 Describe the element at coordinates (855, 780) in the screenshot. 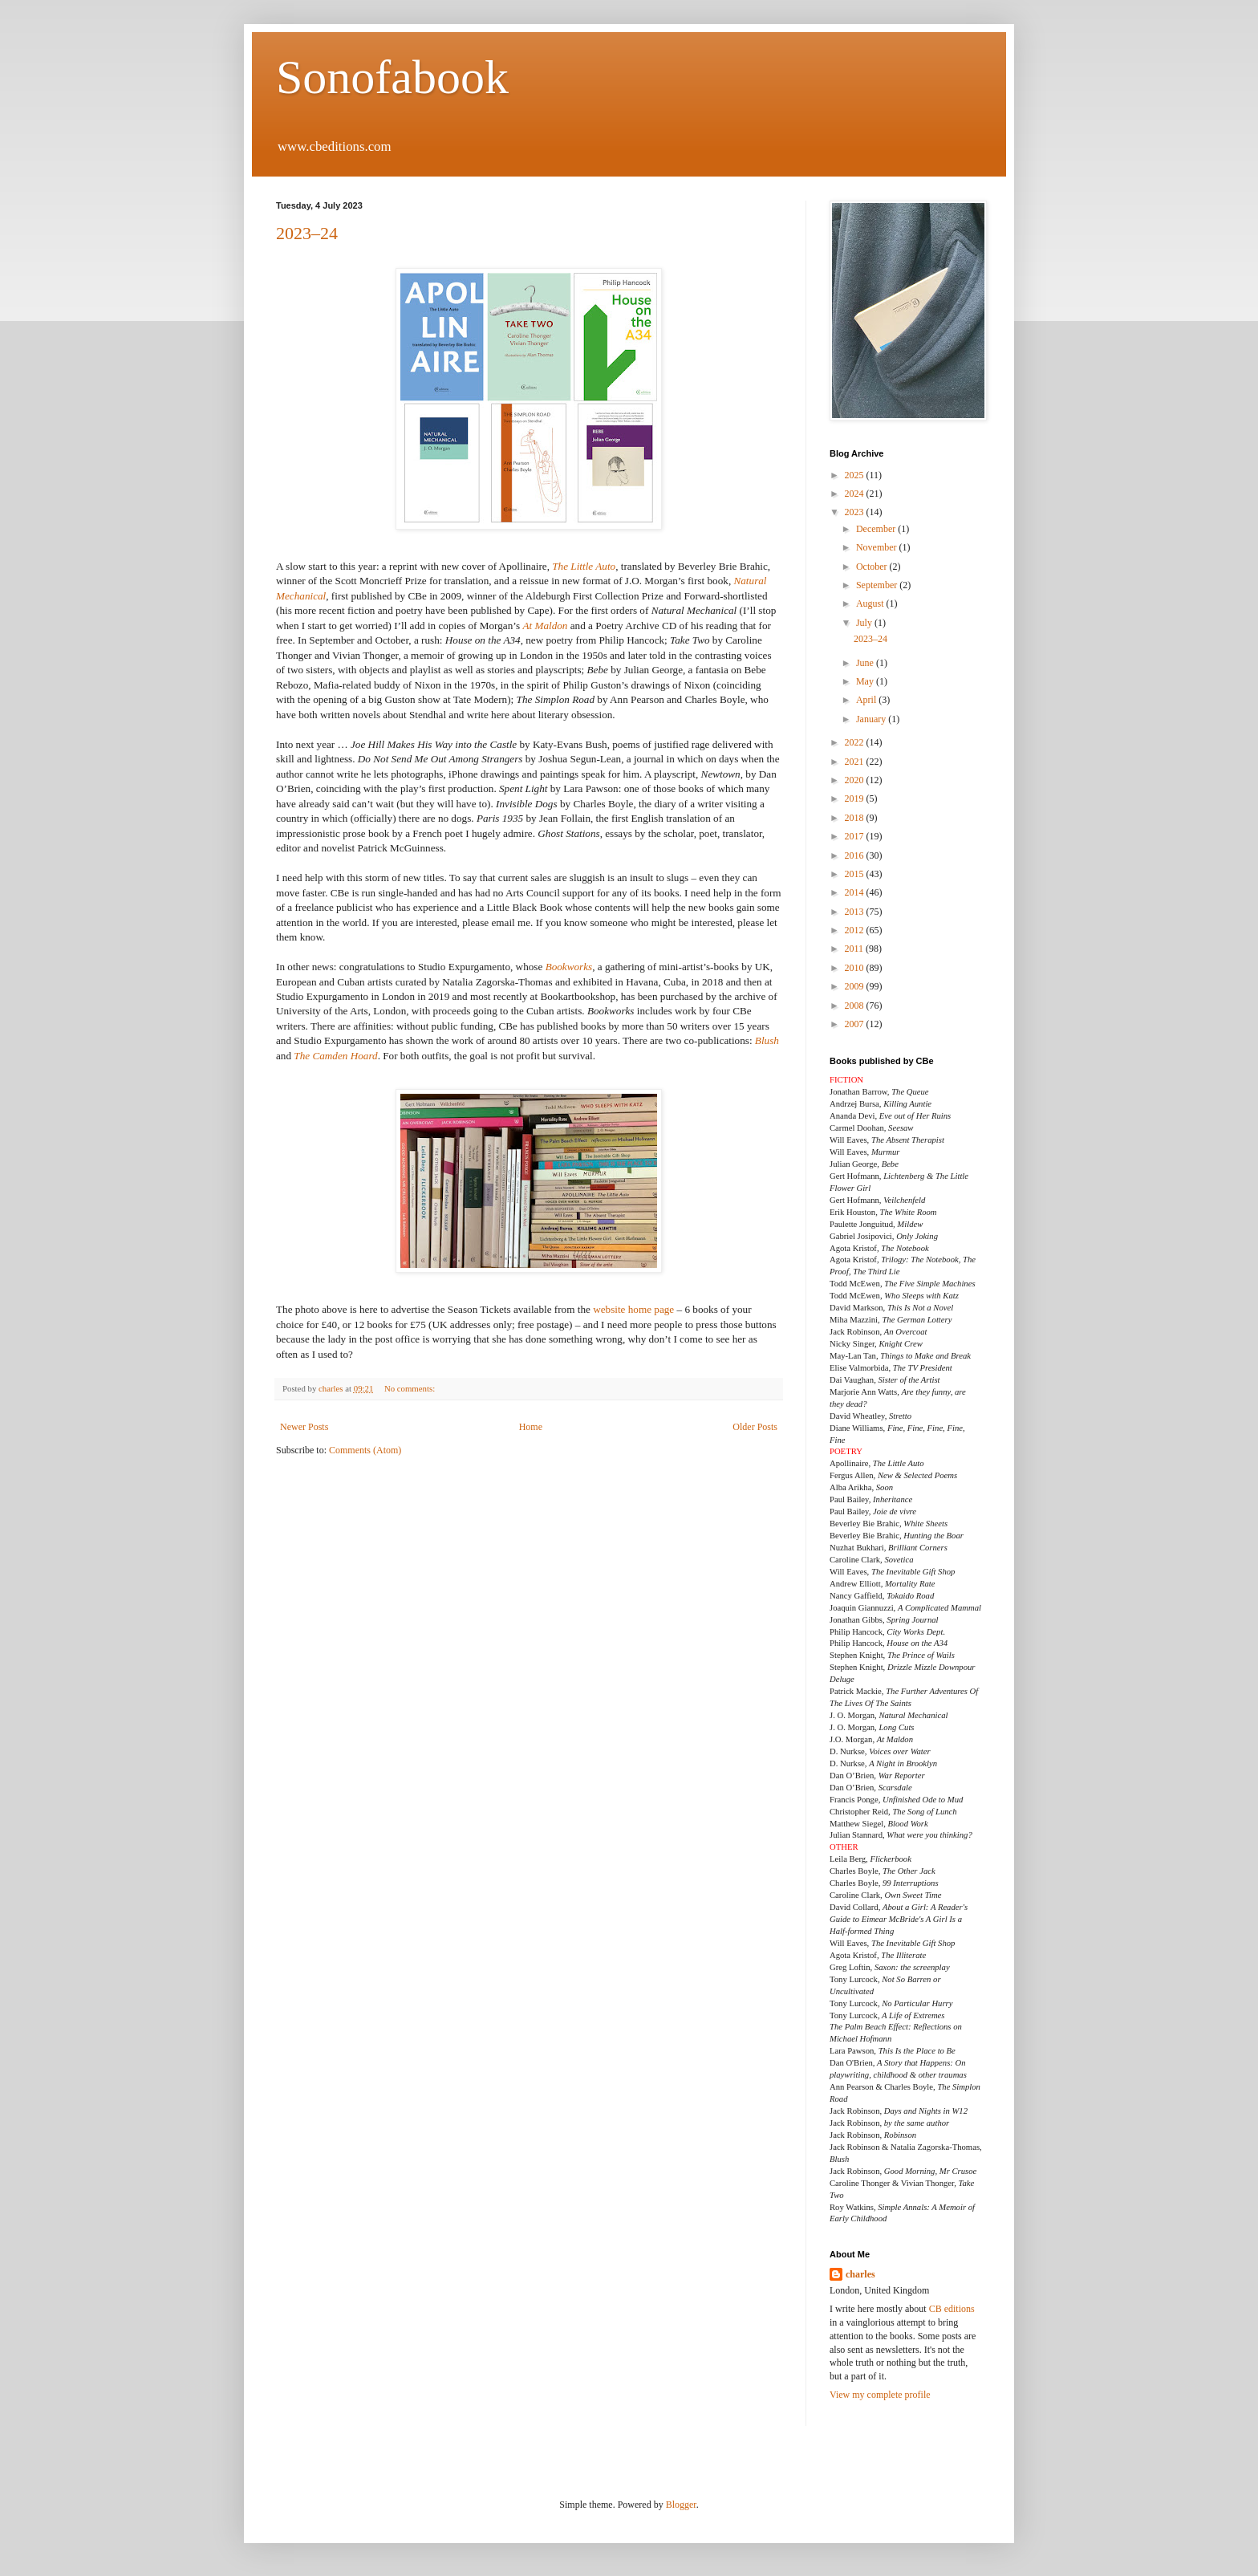

I see `2020` at that location.